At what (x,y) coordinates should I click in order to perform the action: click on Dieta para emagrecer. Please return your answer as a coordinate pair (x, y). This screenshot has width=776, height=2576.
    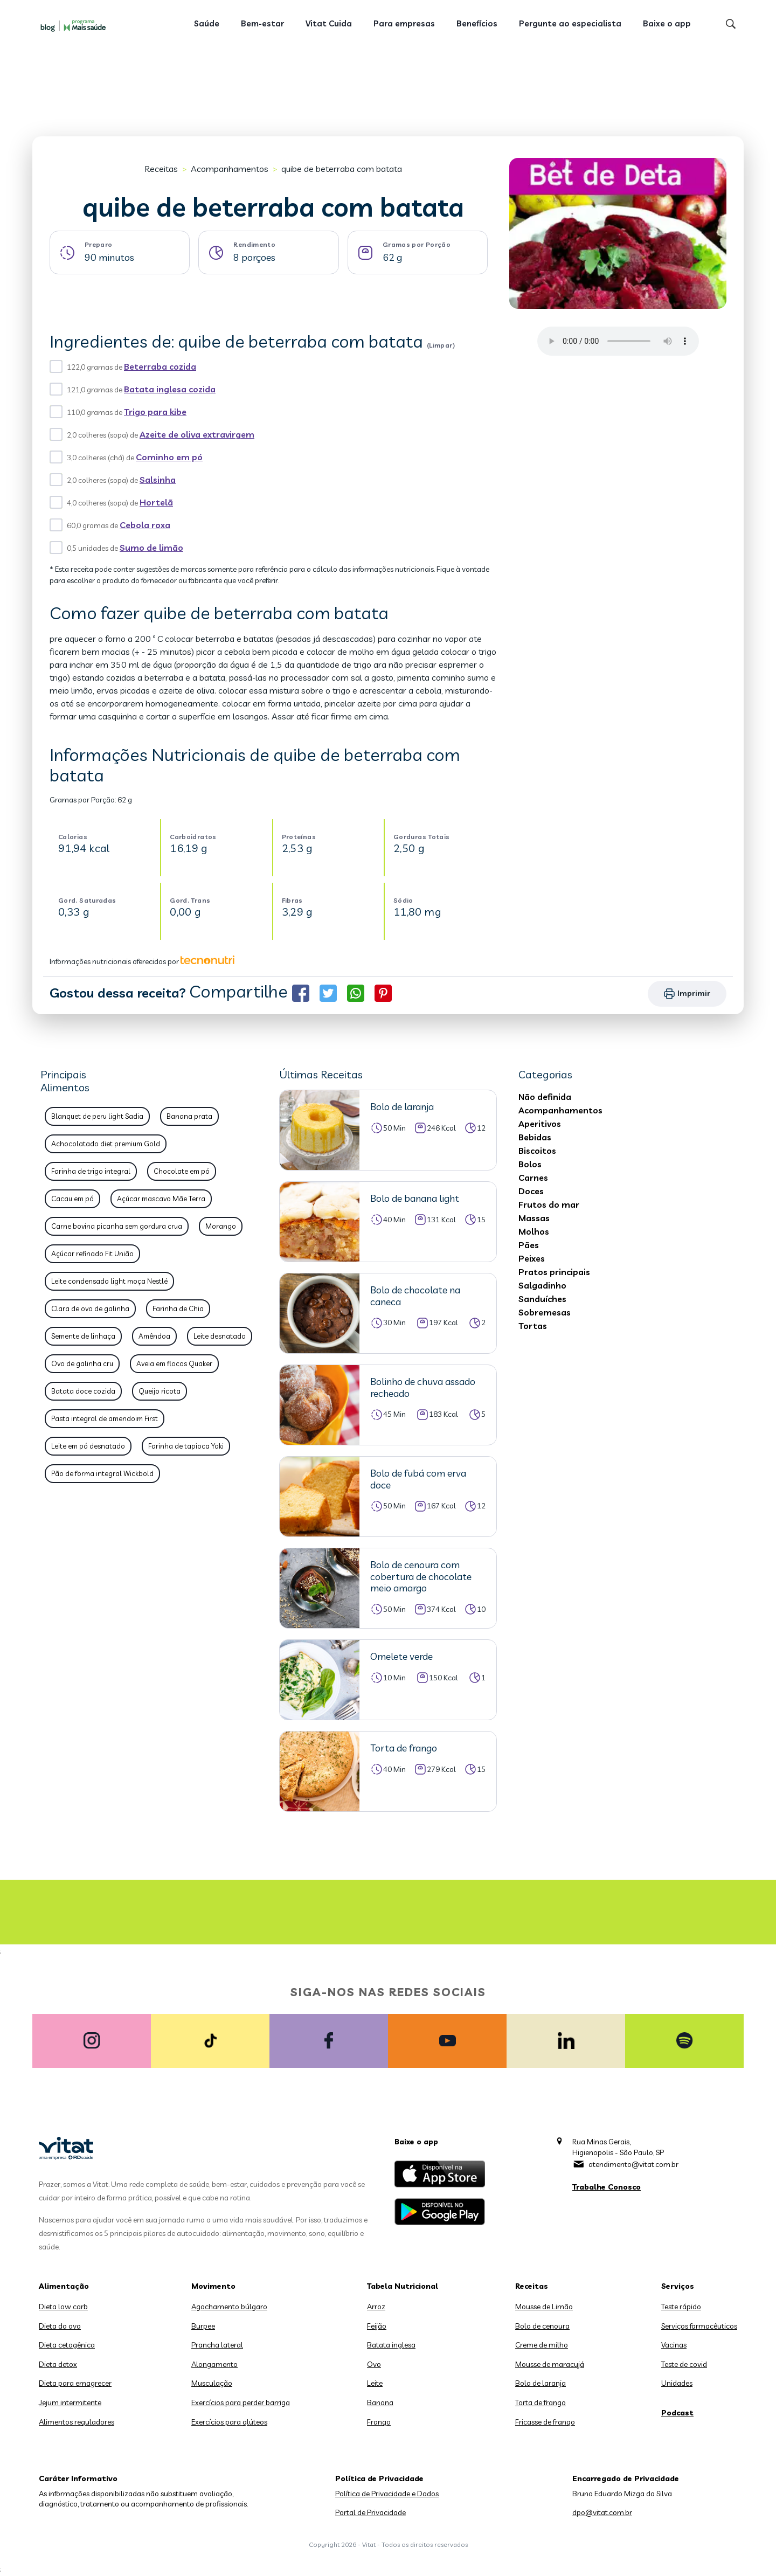
    Looking at the image, I should click on (75, 2383).